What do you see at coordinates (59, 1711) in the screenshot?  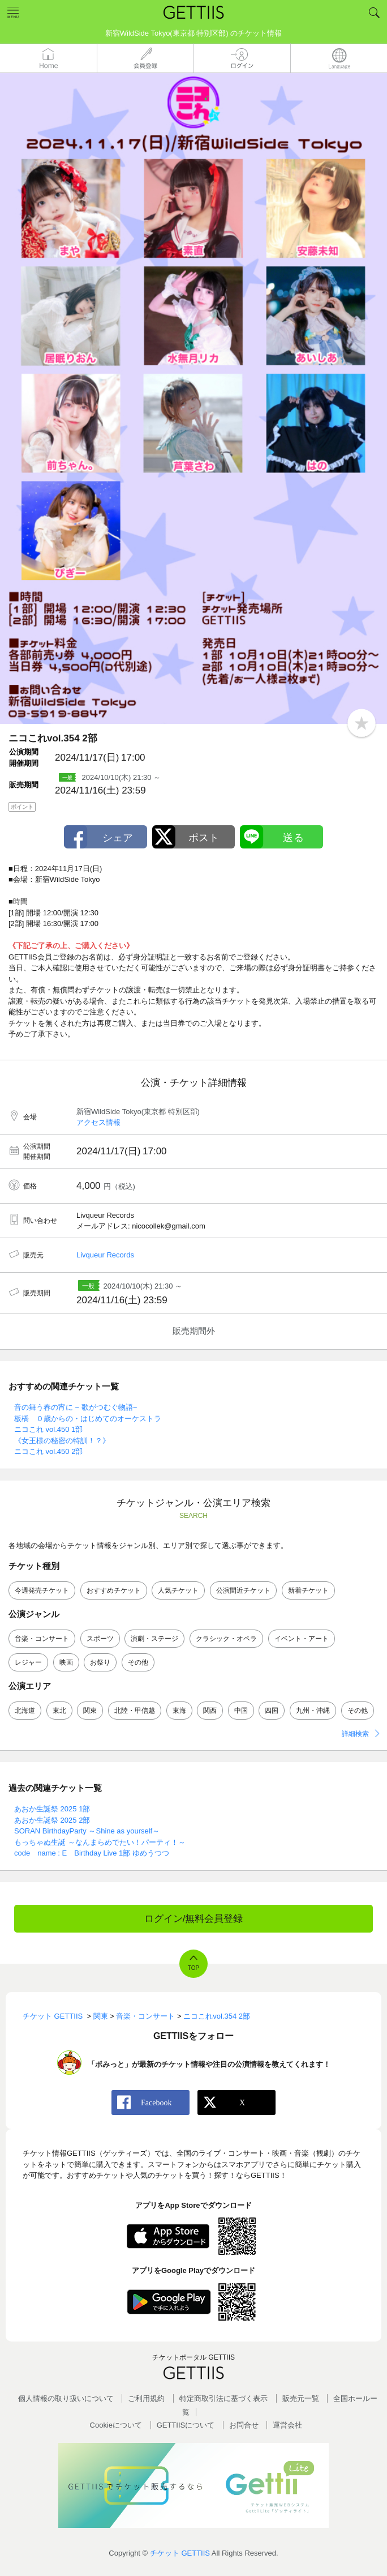 I see `東北` at bounding box center [59, 1711].